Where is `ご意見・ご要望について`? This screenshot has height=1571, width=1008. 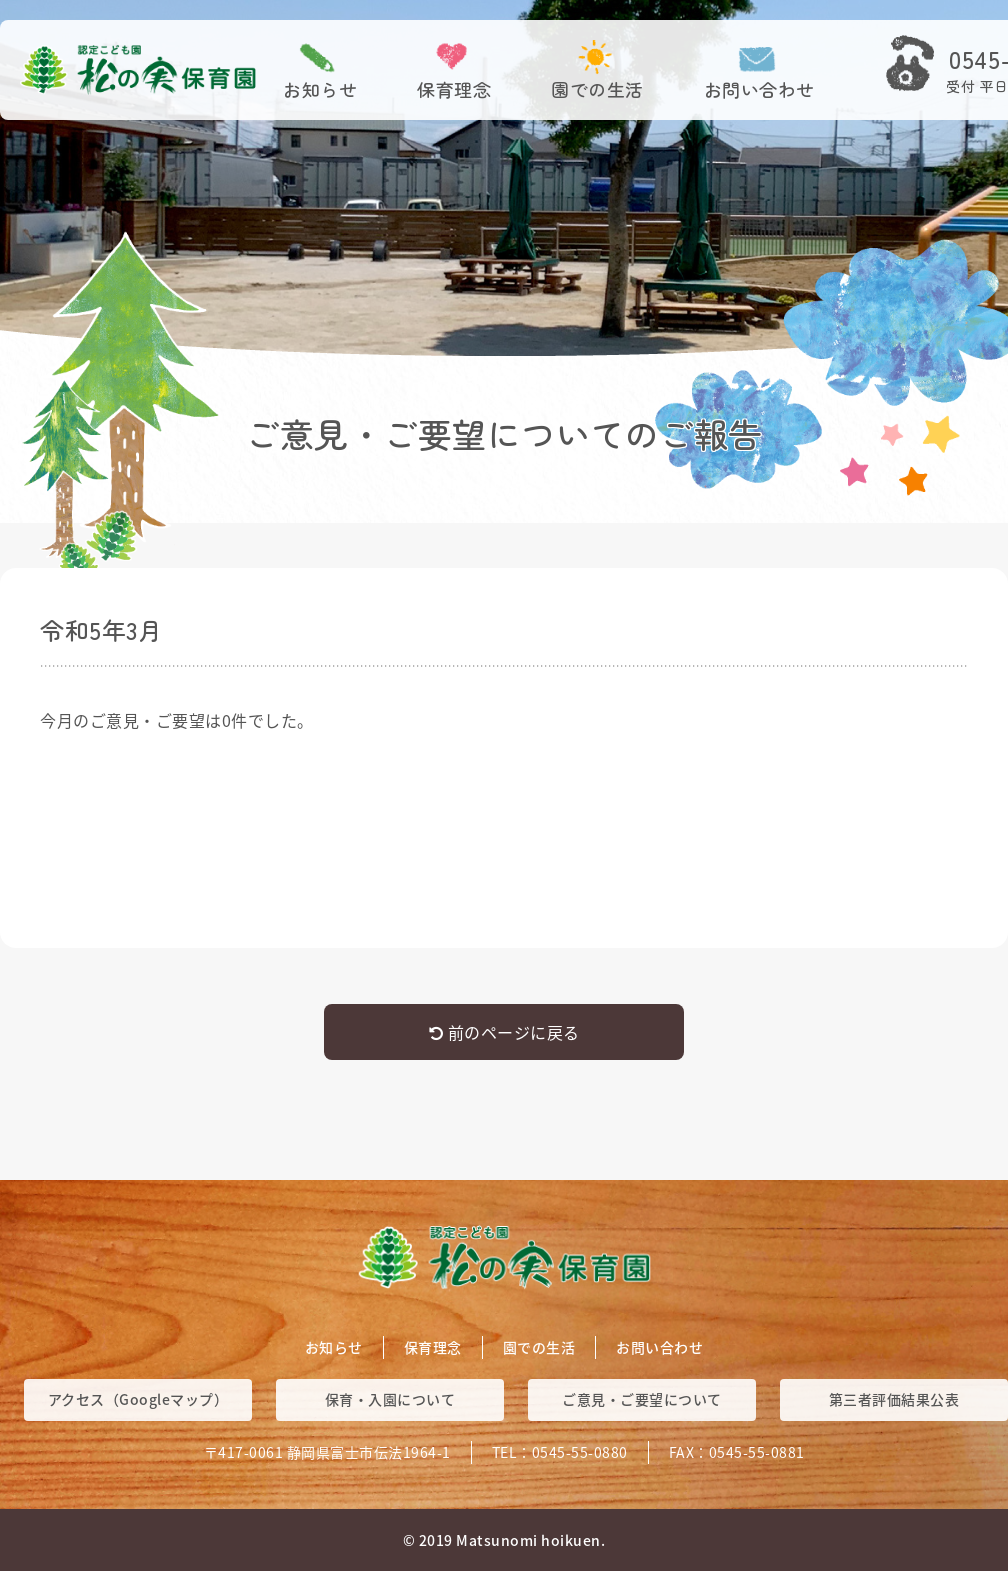 ご意見・ご要望について is located at coordinates (642, 1399).